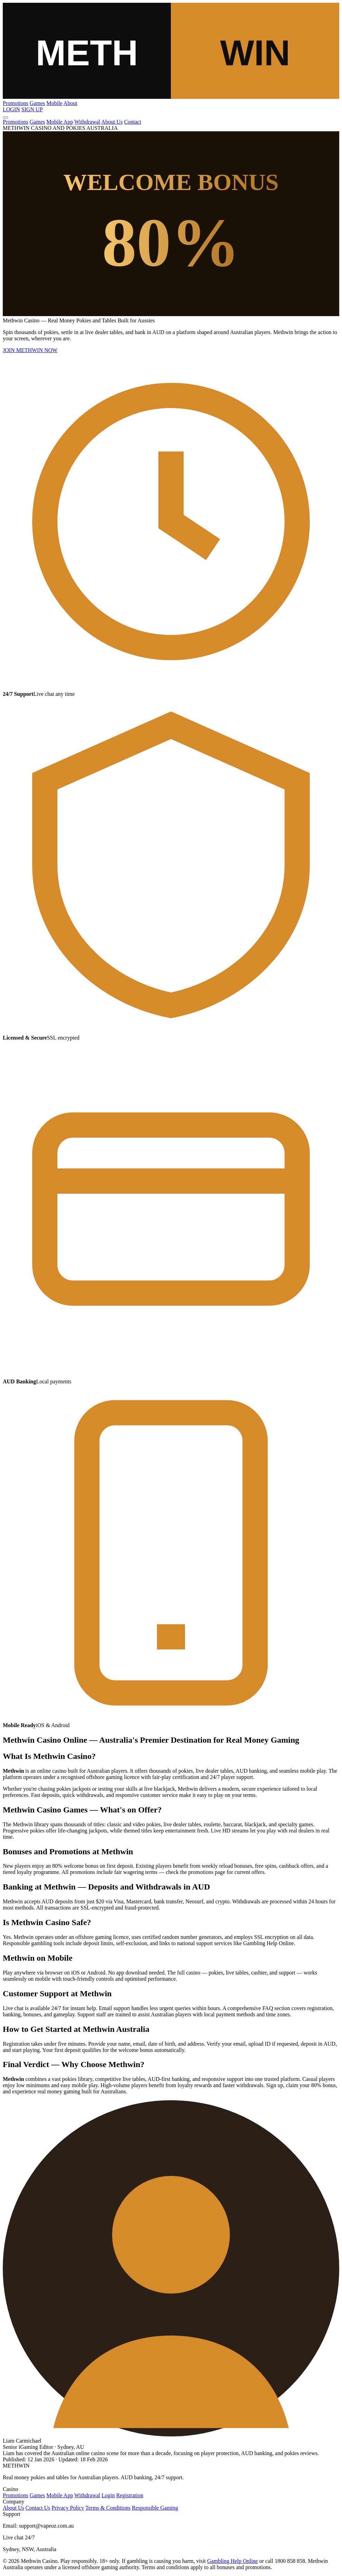  Describe the element at coordinates (38, 2508) in the screenshot. I see `Contact Us` at that location.